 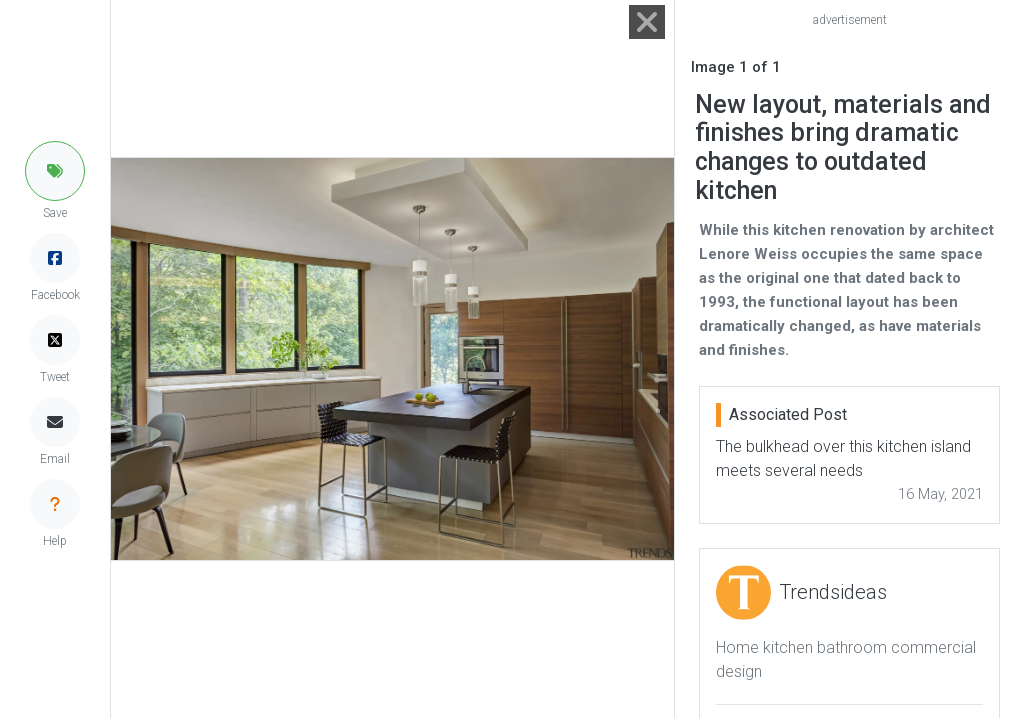 What do you see at coordinates (55, 171) in the screenshot?
I see `[button]` at bounding box center [55, 171].